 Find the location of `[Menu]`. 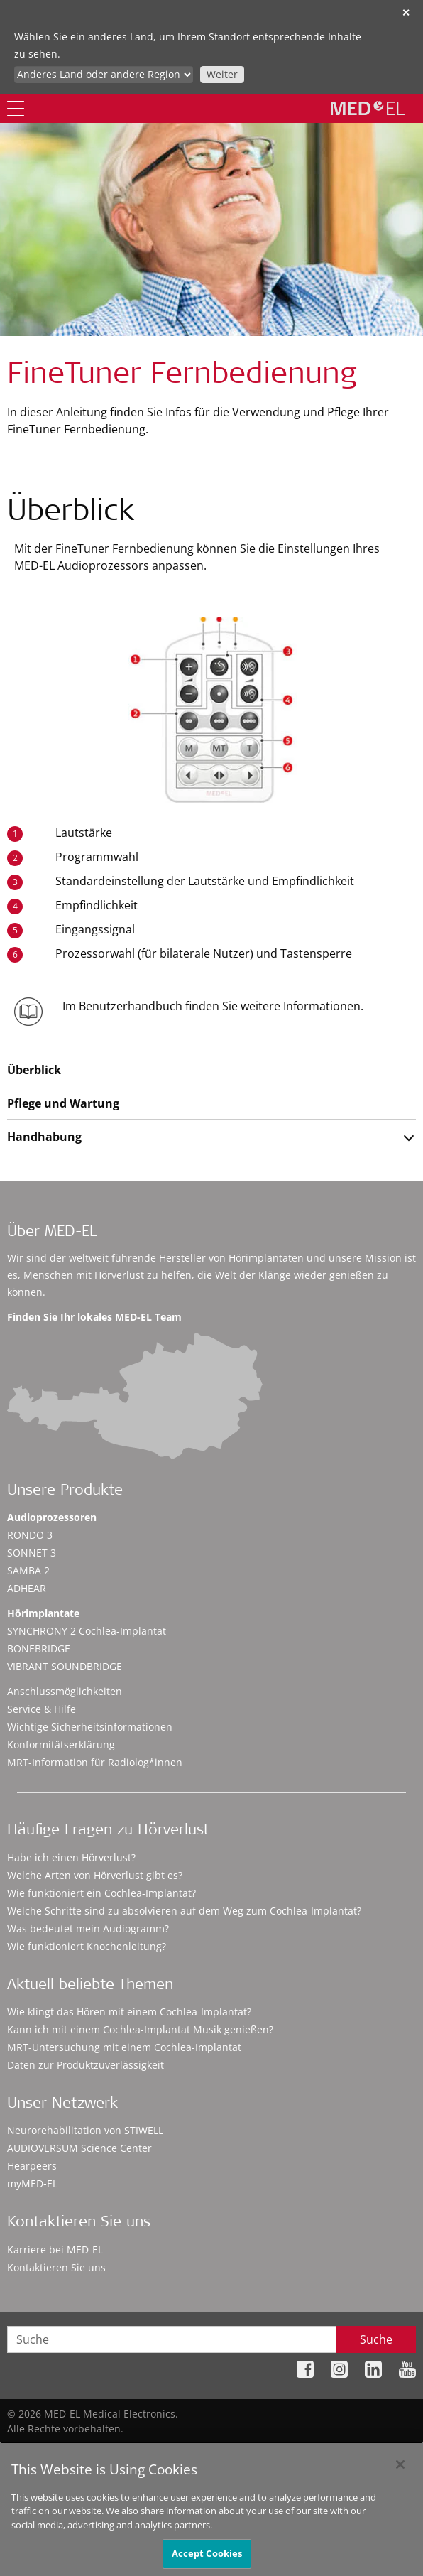

[Menu] is located at coordinates (15, 108).